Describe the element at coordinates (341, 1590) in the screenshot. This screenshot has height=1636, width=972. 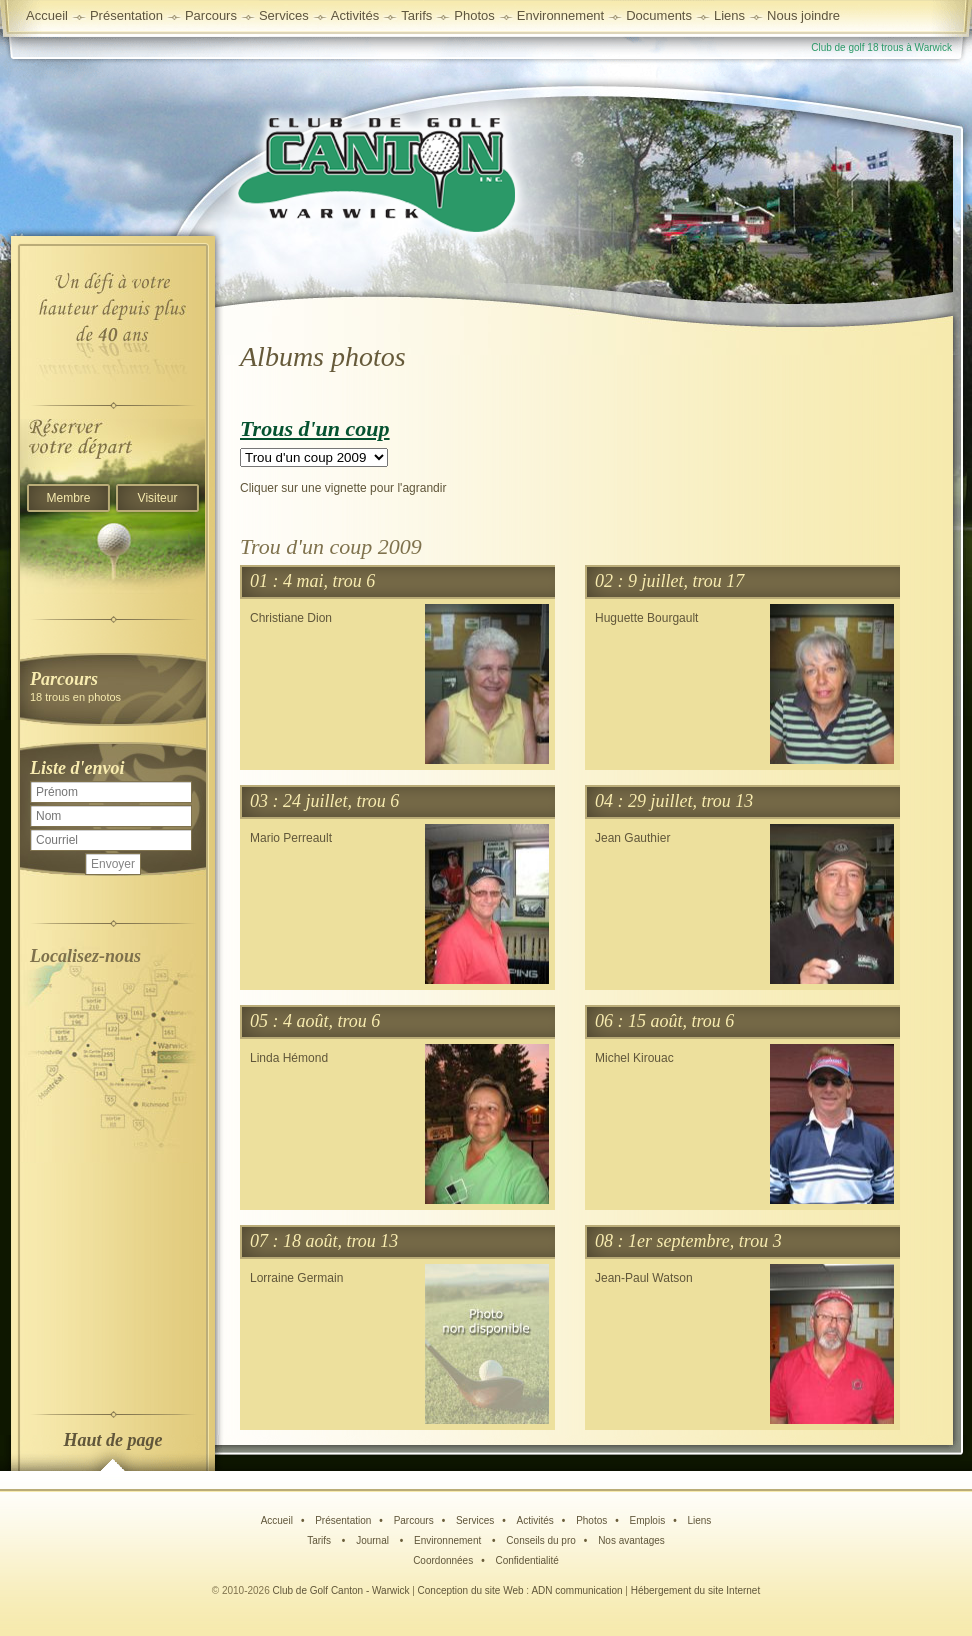
I see `Club de Golf Canton - Warwick` at that location.